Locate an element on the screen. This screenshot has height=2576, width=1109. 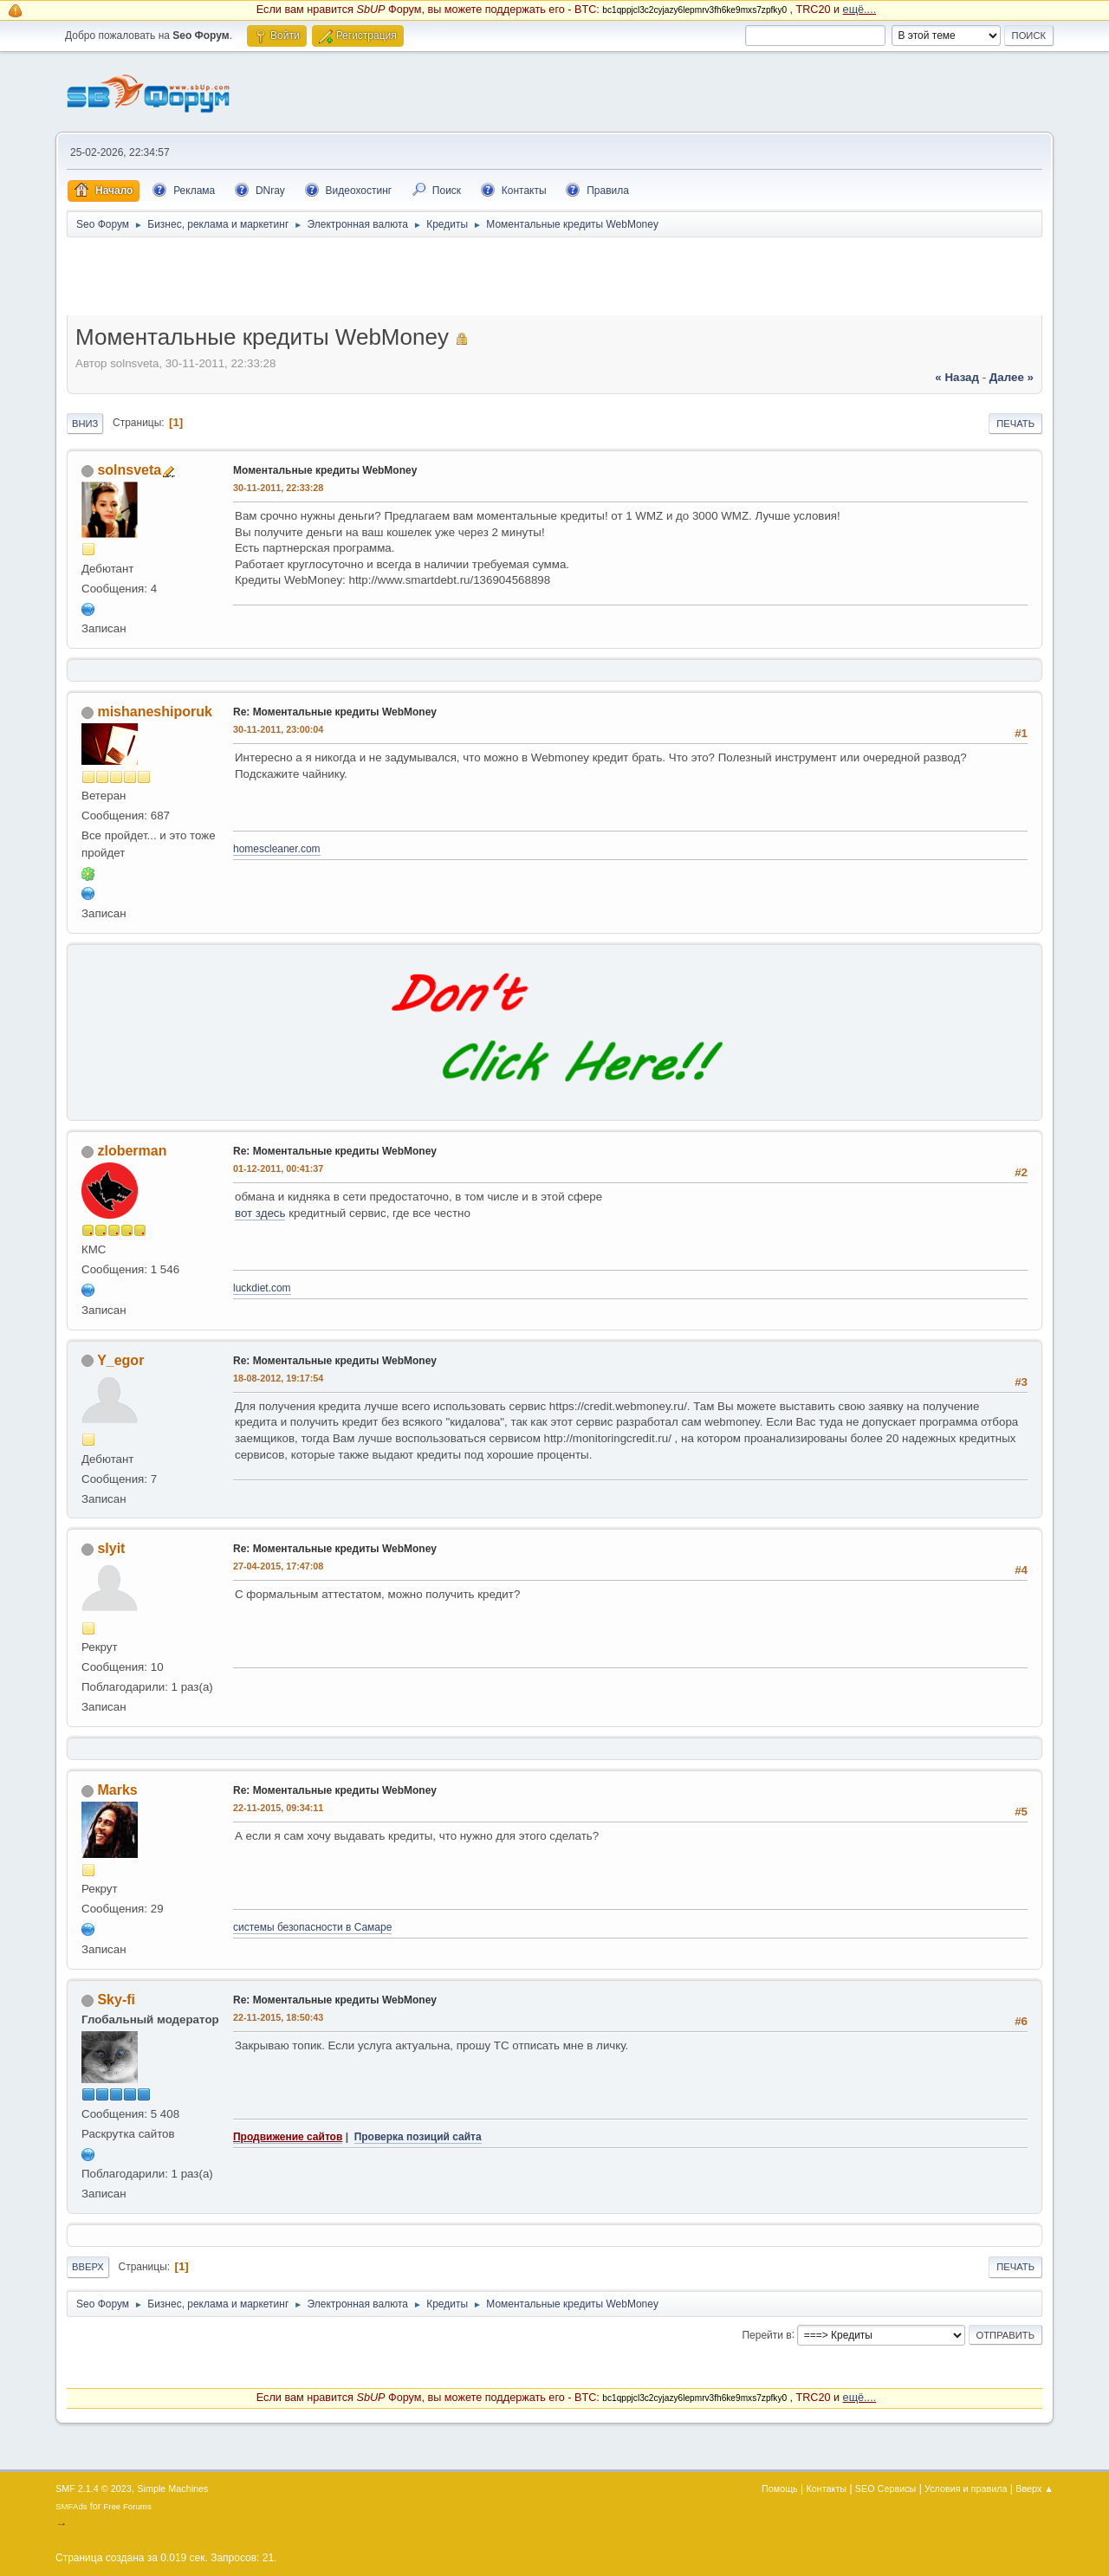
27-04-2015, 17:47:08 is located at coordinates (278, 1566).